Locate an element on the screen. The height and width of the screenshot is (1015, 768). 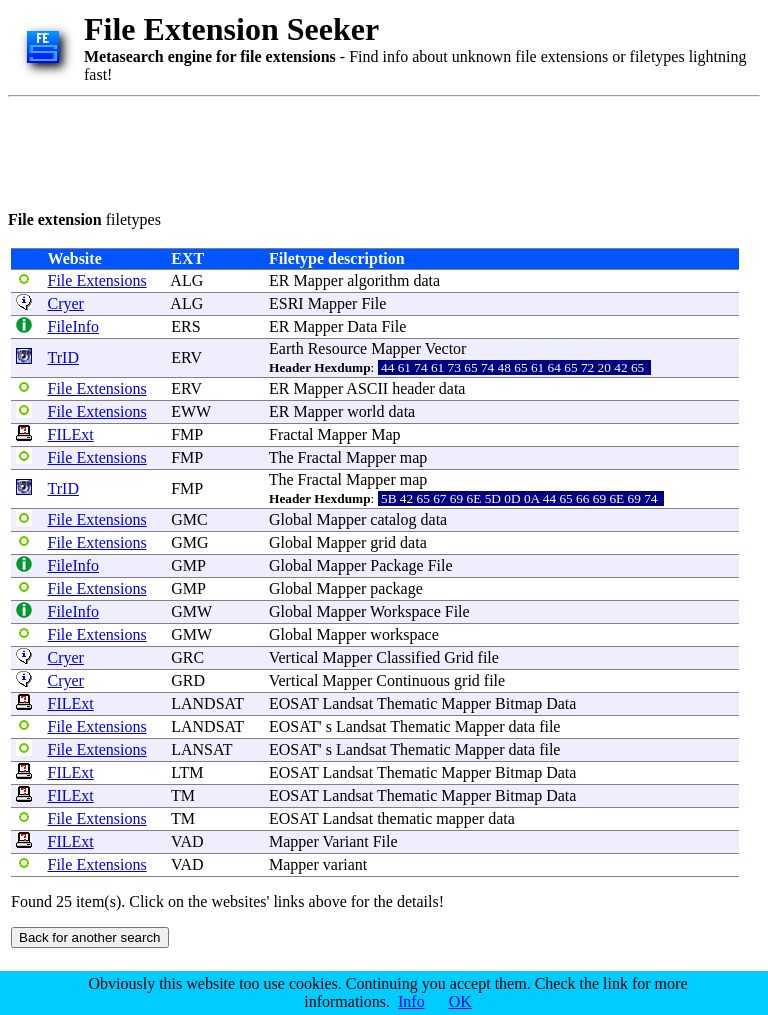
File is located at coordinates (373, 303).